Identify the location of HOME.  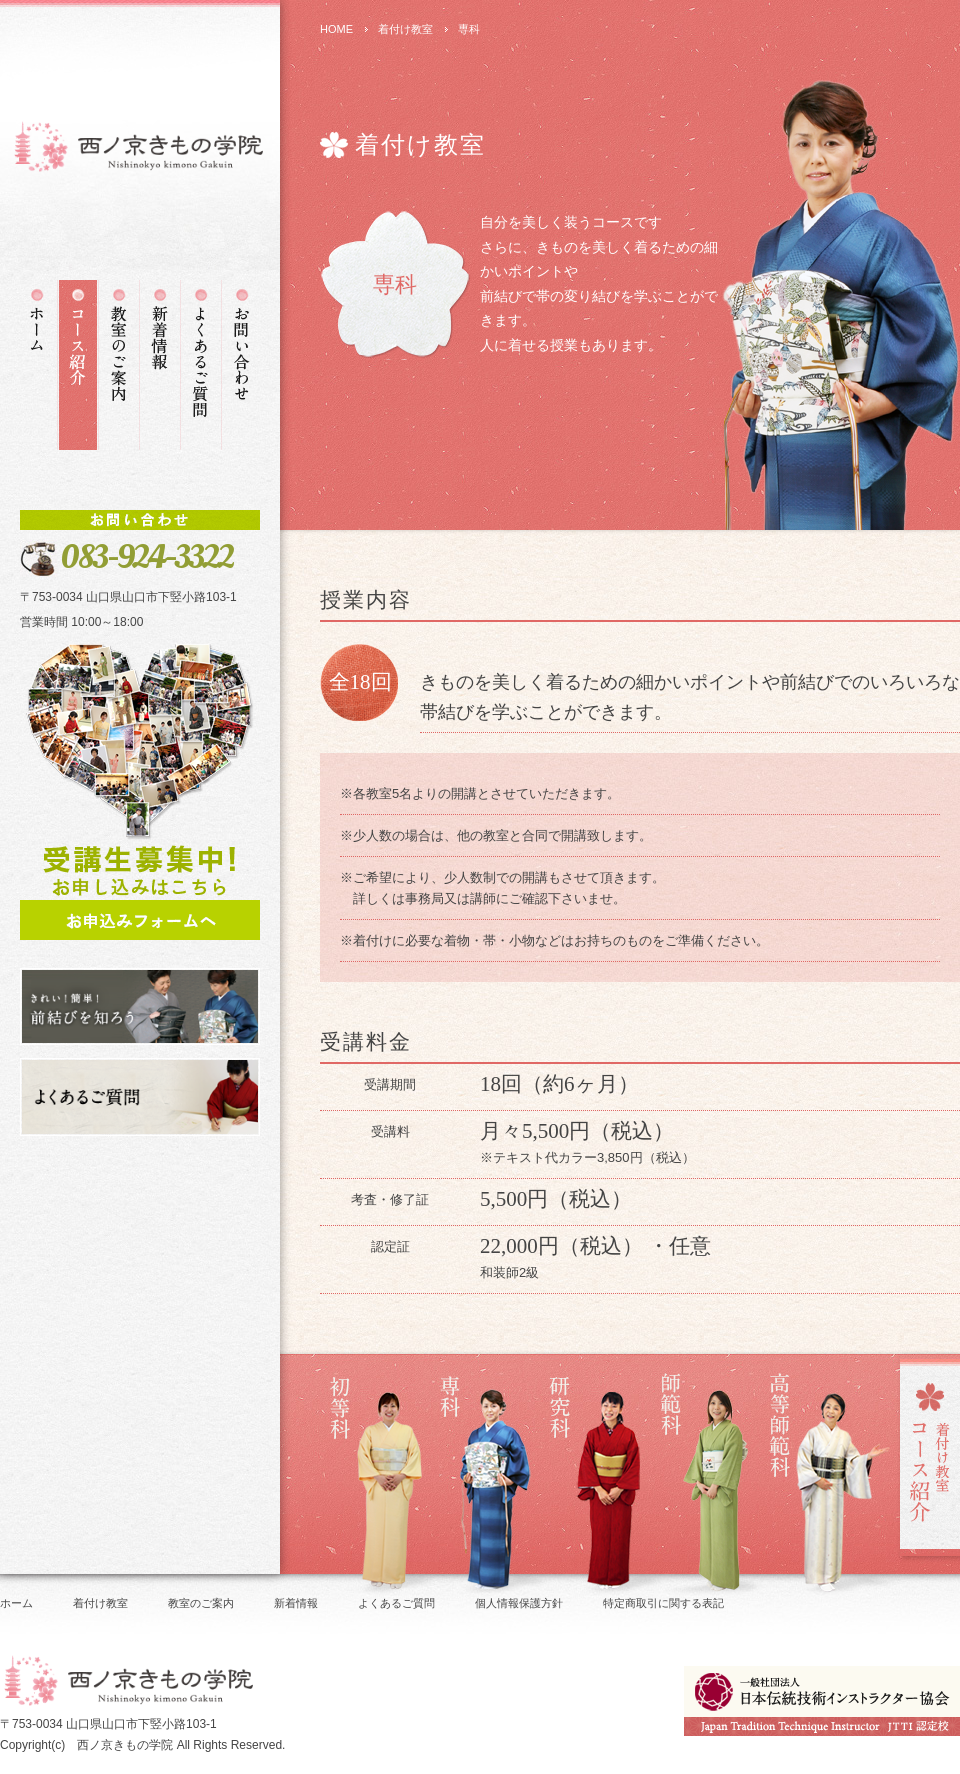
(336, 29).